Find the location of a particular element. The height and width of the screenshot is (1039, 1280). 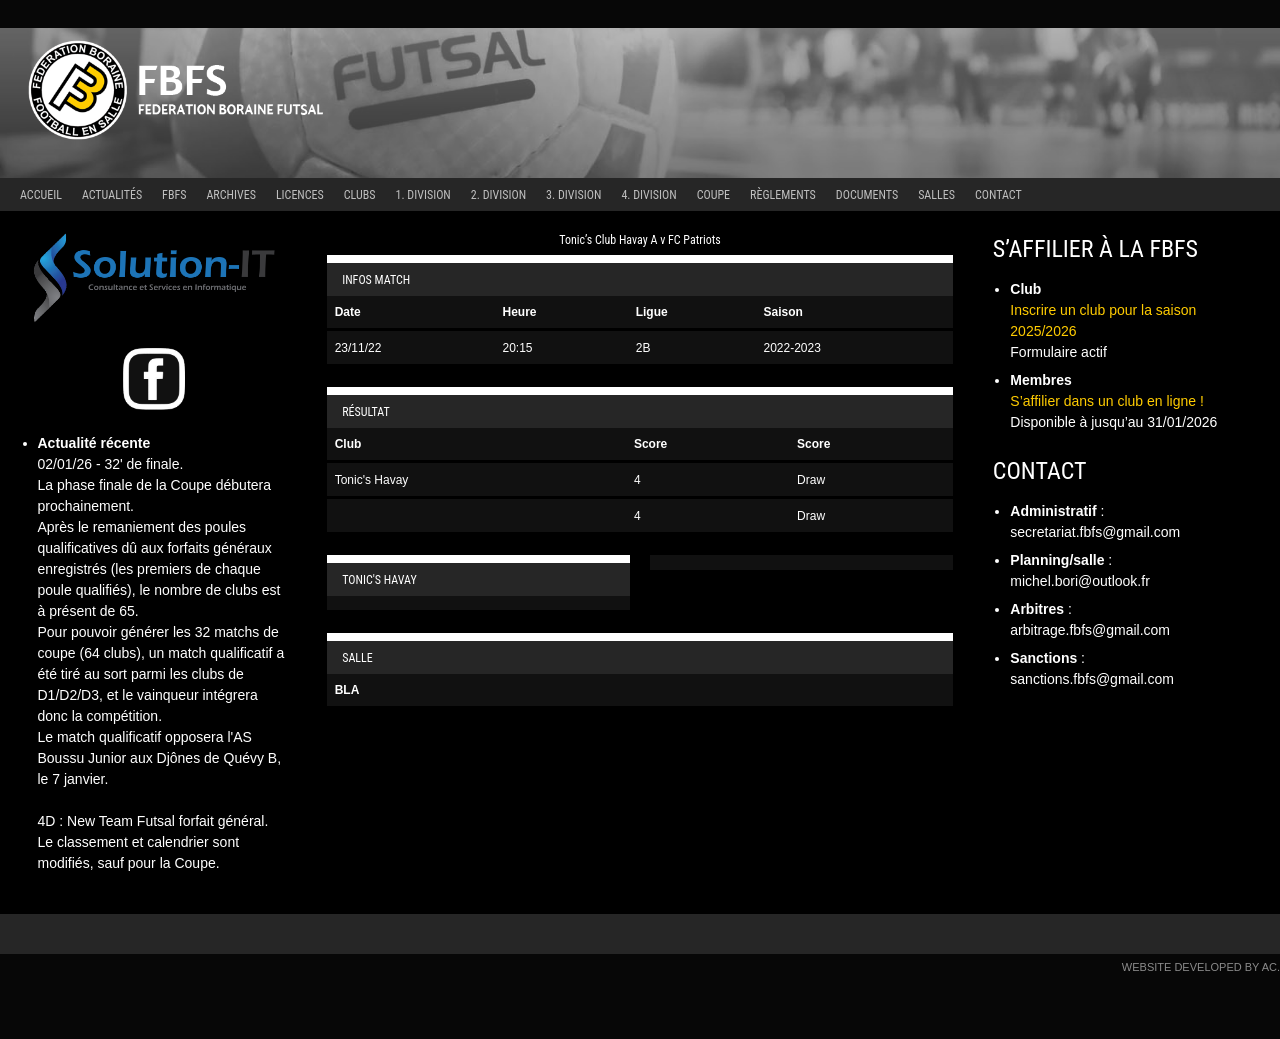

Règlements is located at coordinates (783, 195).